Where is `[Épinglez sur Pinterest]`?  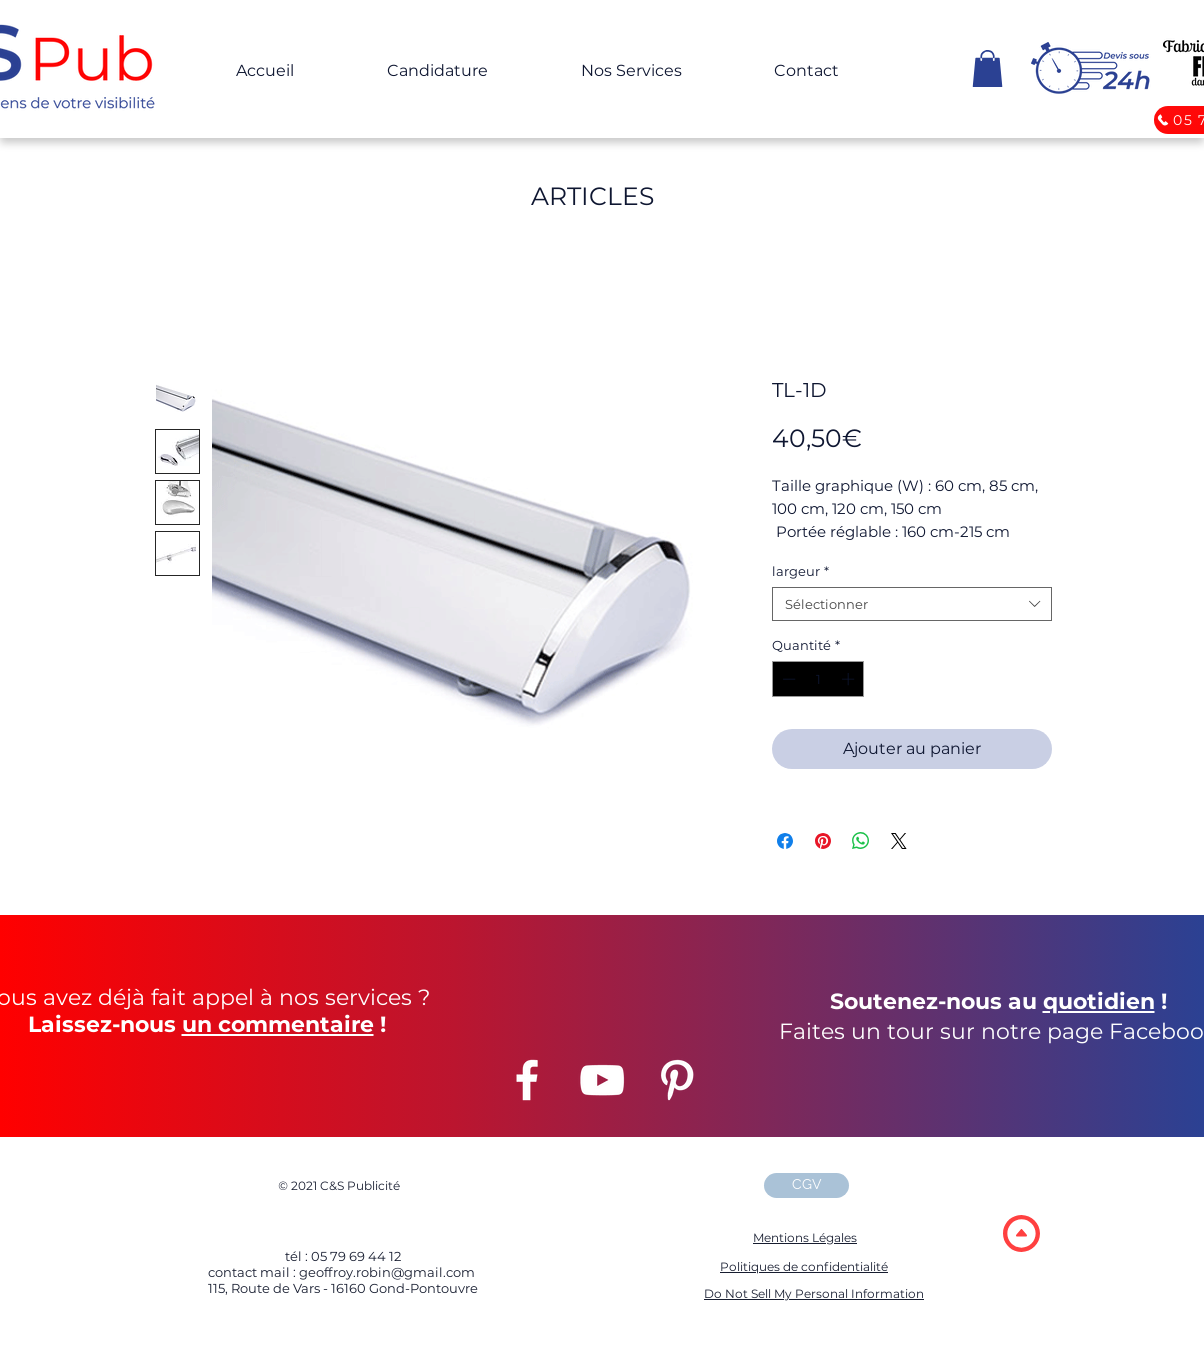
[Épinglez sur Pinterest] is located at coordinates (823, 841).